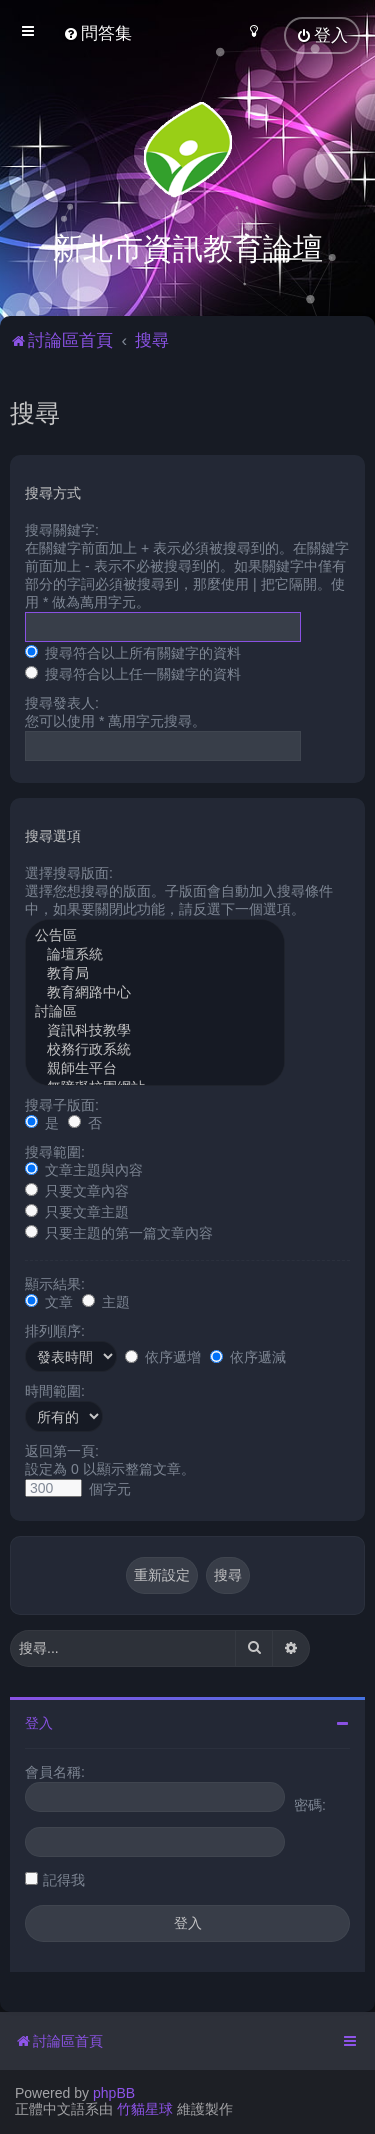 The width and height of the screenshot is (375, 2134). What do you see at coordinates (77, 1210) in the screenshot?
I see `只要文章主題` at bounding box center [77, 1210].